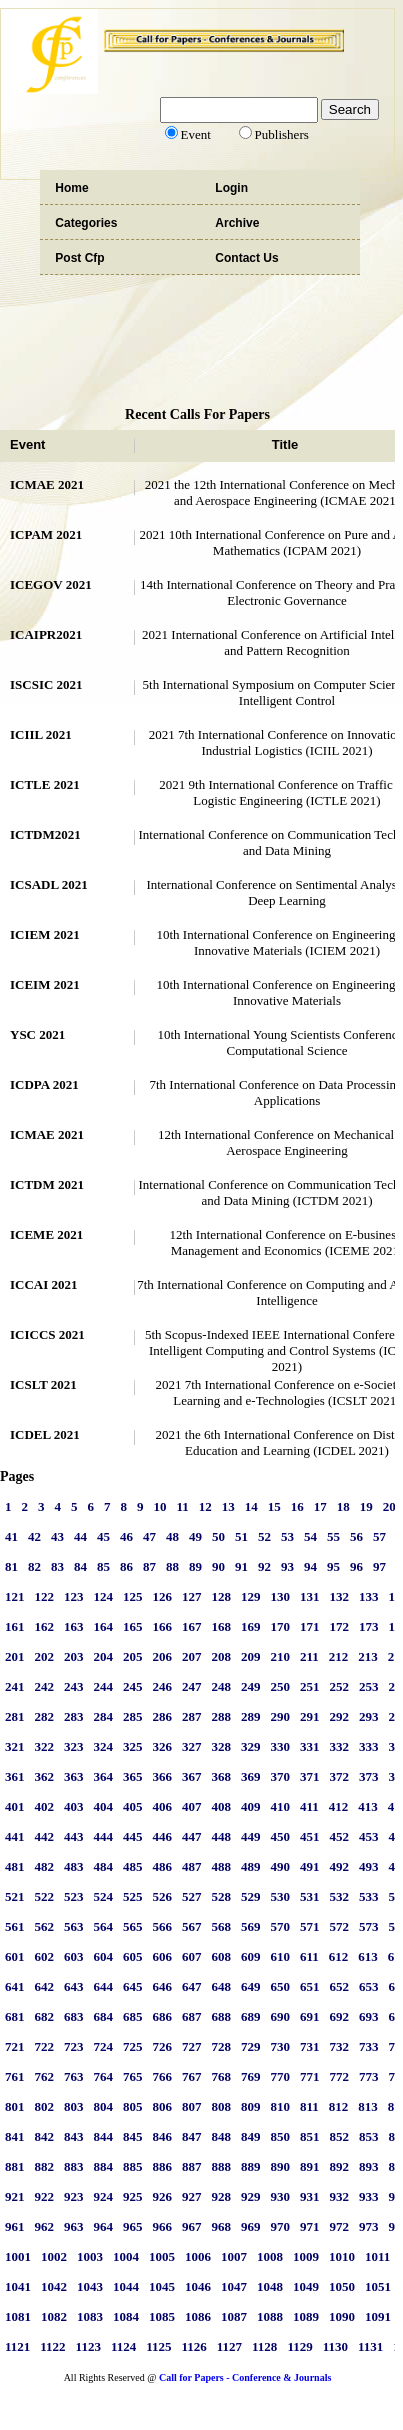 This screenshot has width=403, height=2430. What do you see at coordinates (74, 2196) in the screenshot?
I see `923` at bounding box center [74, 2196].